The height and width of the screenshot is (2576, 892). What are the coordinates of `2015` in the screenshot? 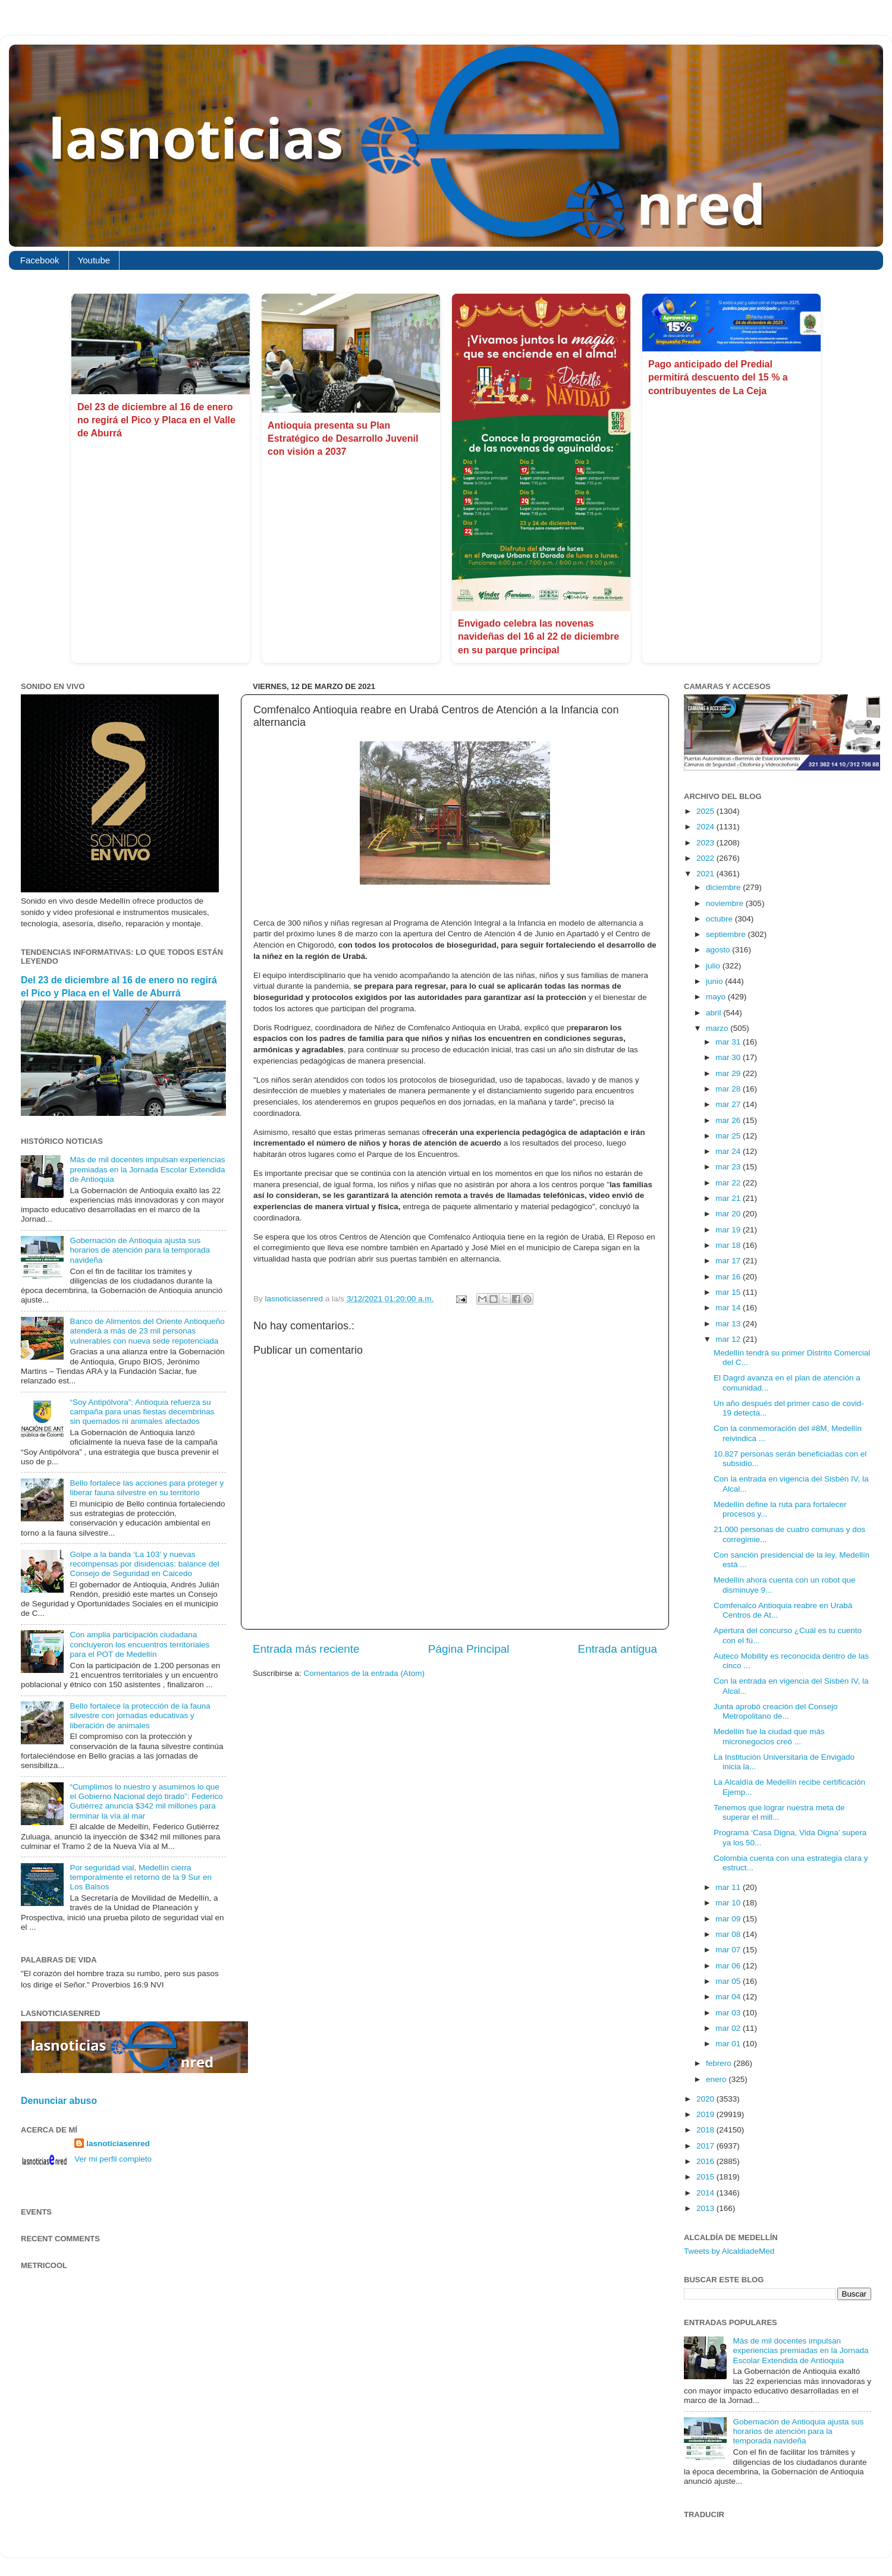 It's located at (706, 2176).